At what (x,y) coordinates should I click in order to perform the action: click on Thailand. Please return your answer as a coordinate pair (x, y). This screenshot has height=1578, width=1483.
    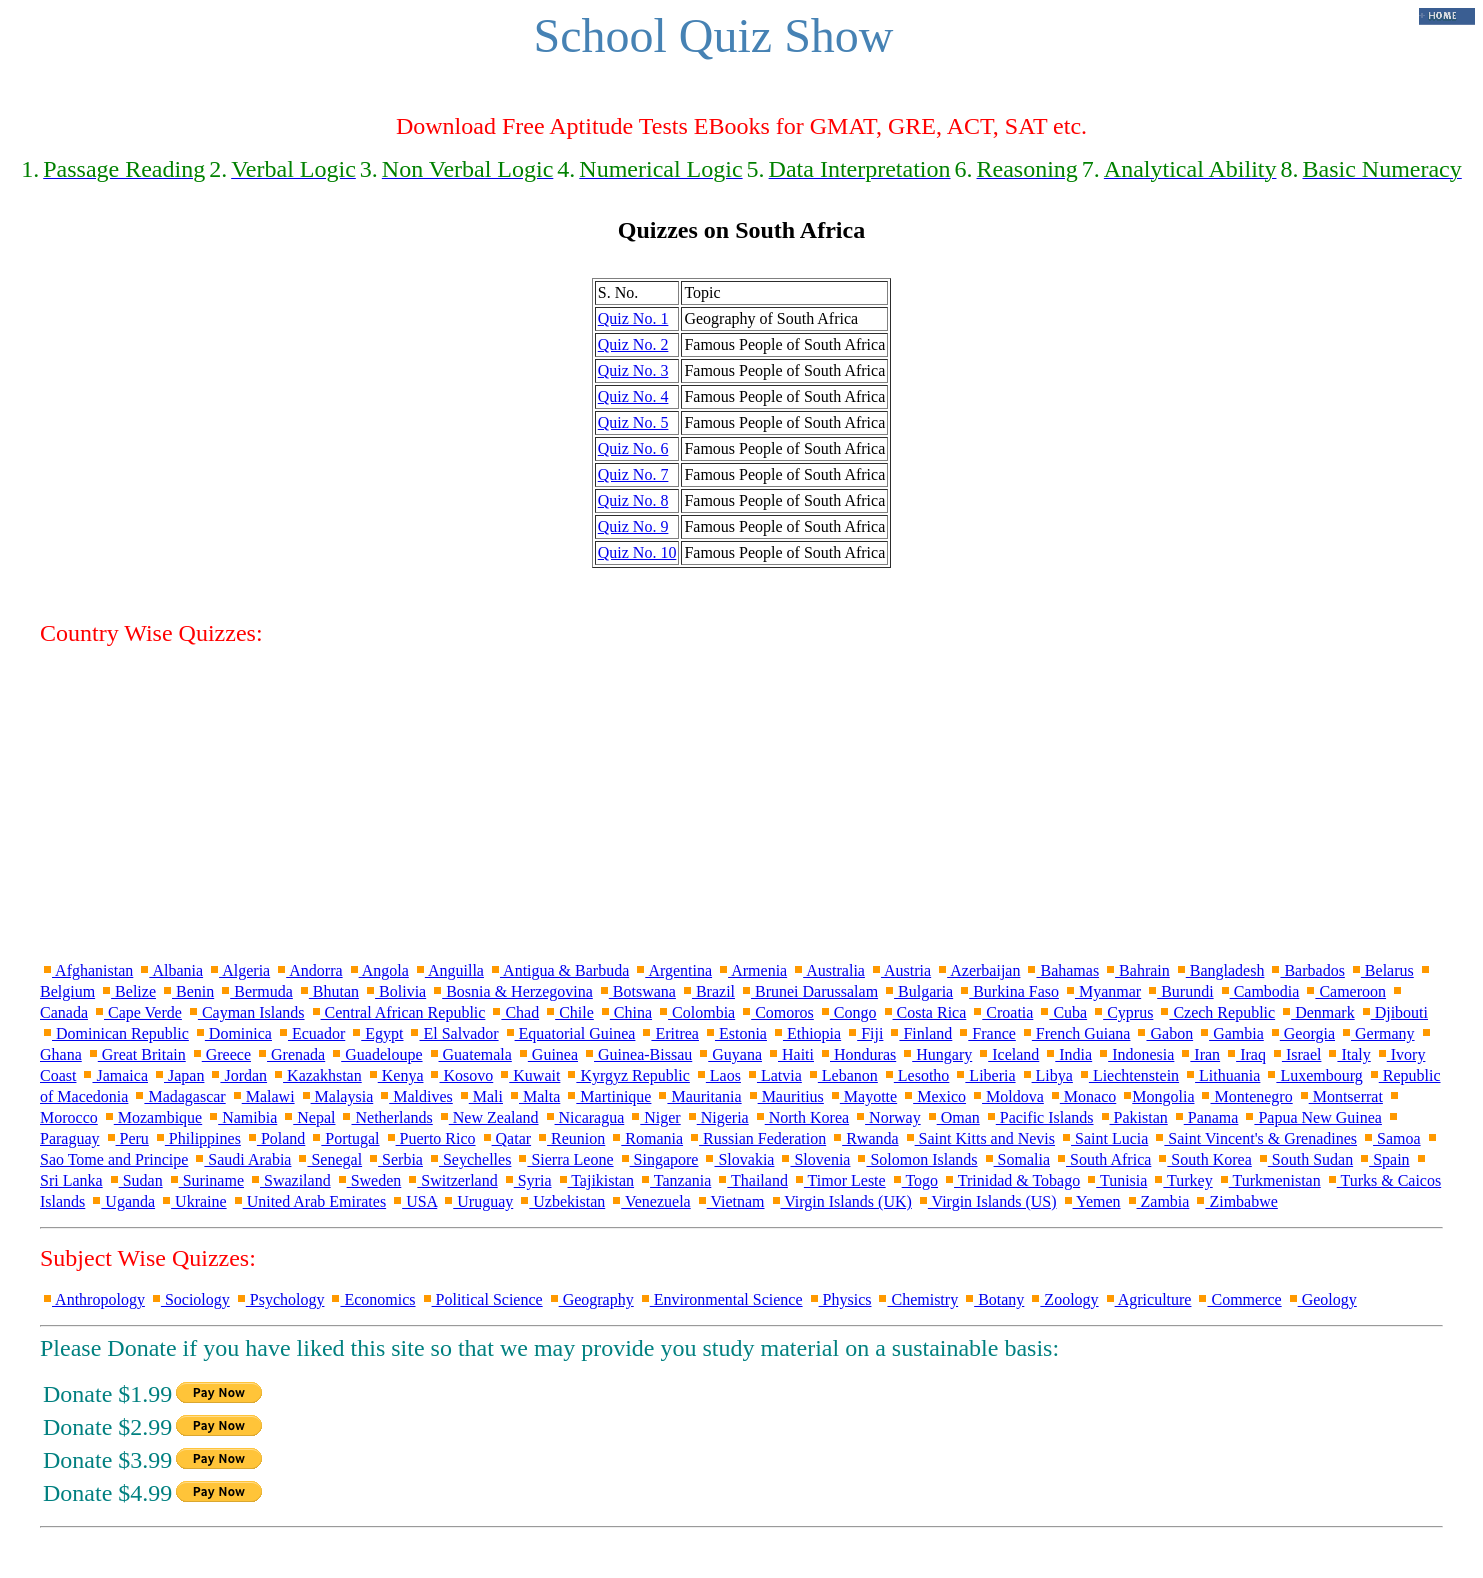
    Looking at the image, I should click on (751, 1180).